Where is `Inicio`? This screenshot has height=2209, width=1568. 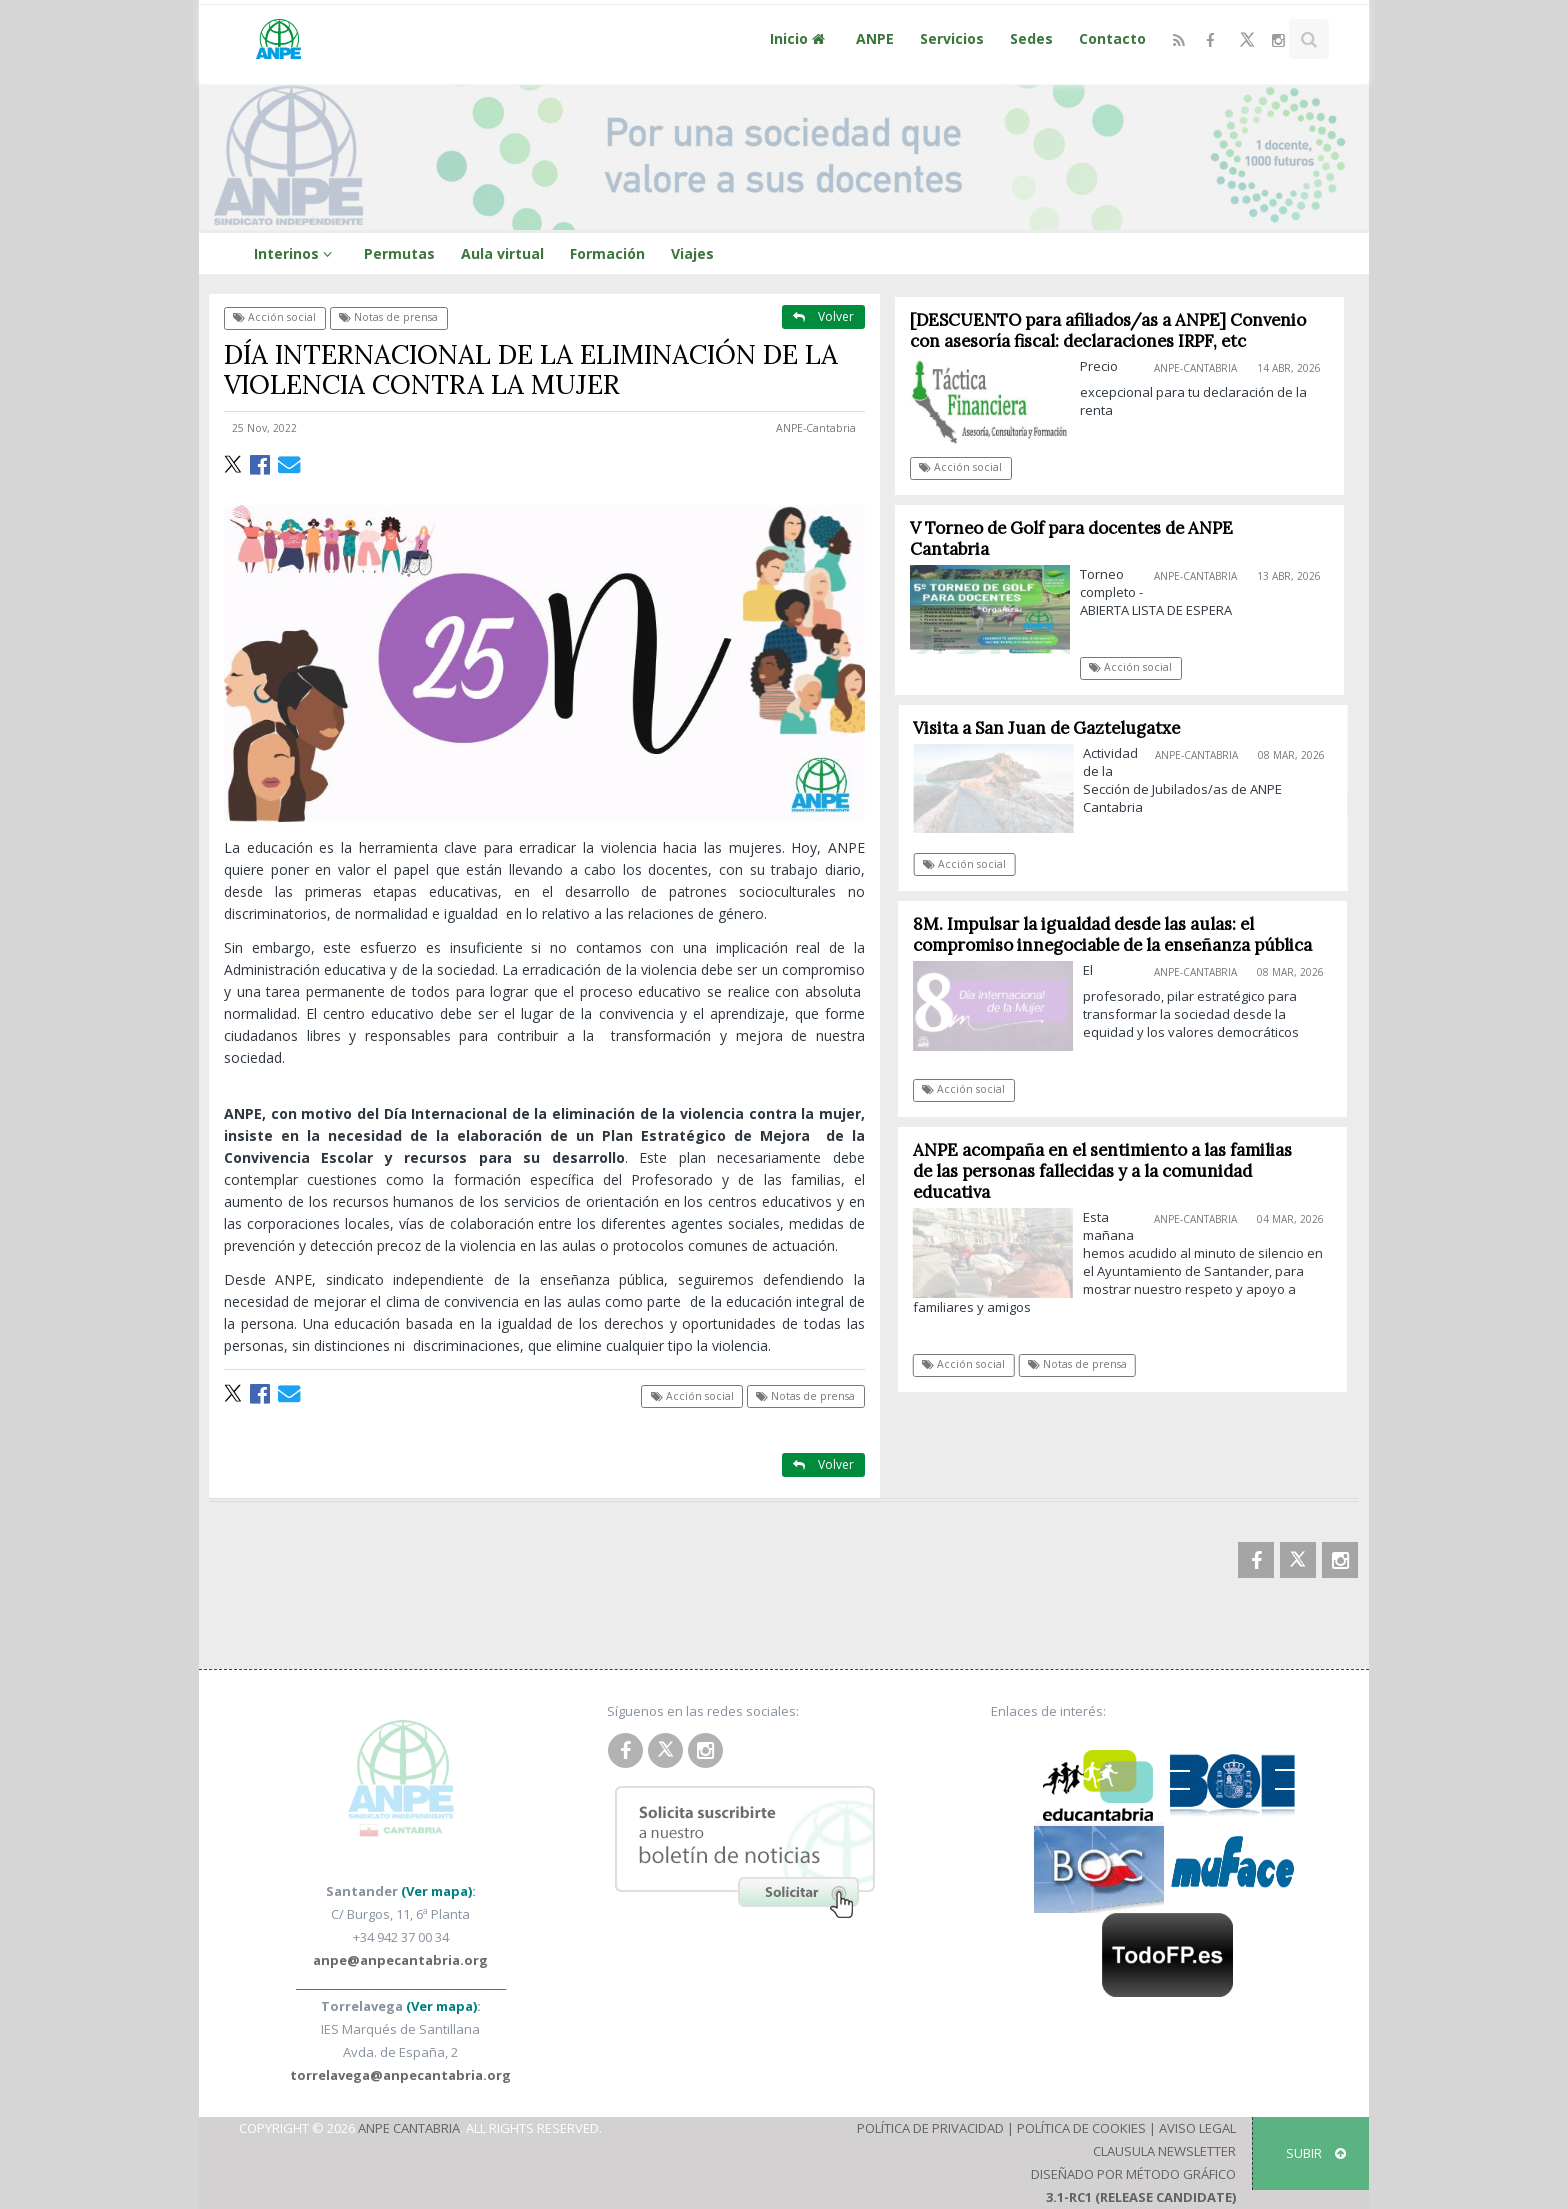 Inicio is located at coordinates (800, 38).